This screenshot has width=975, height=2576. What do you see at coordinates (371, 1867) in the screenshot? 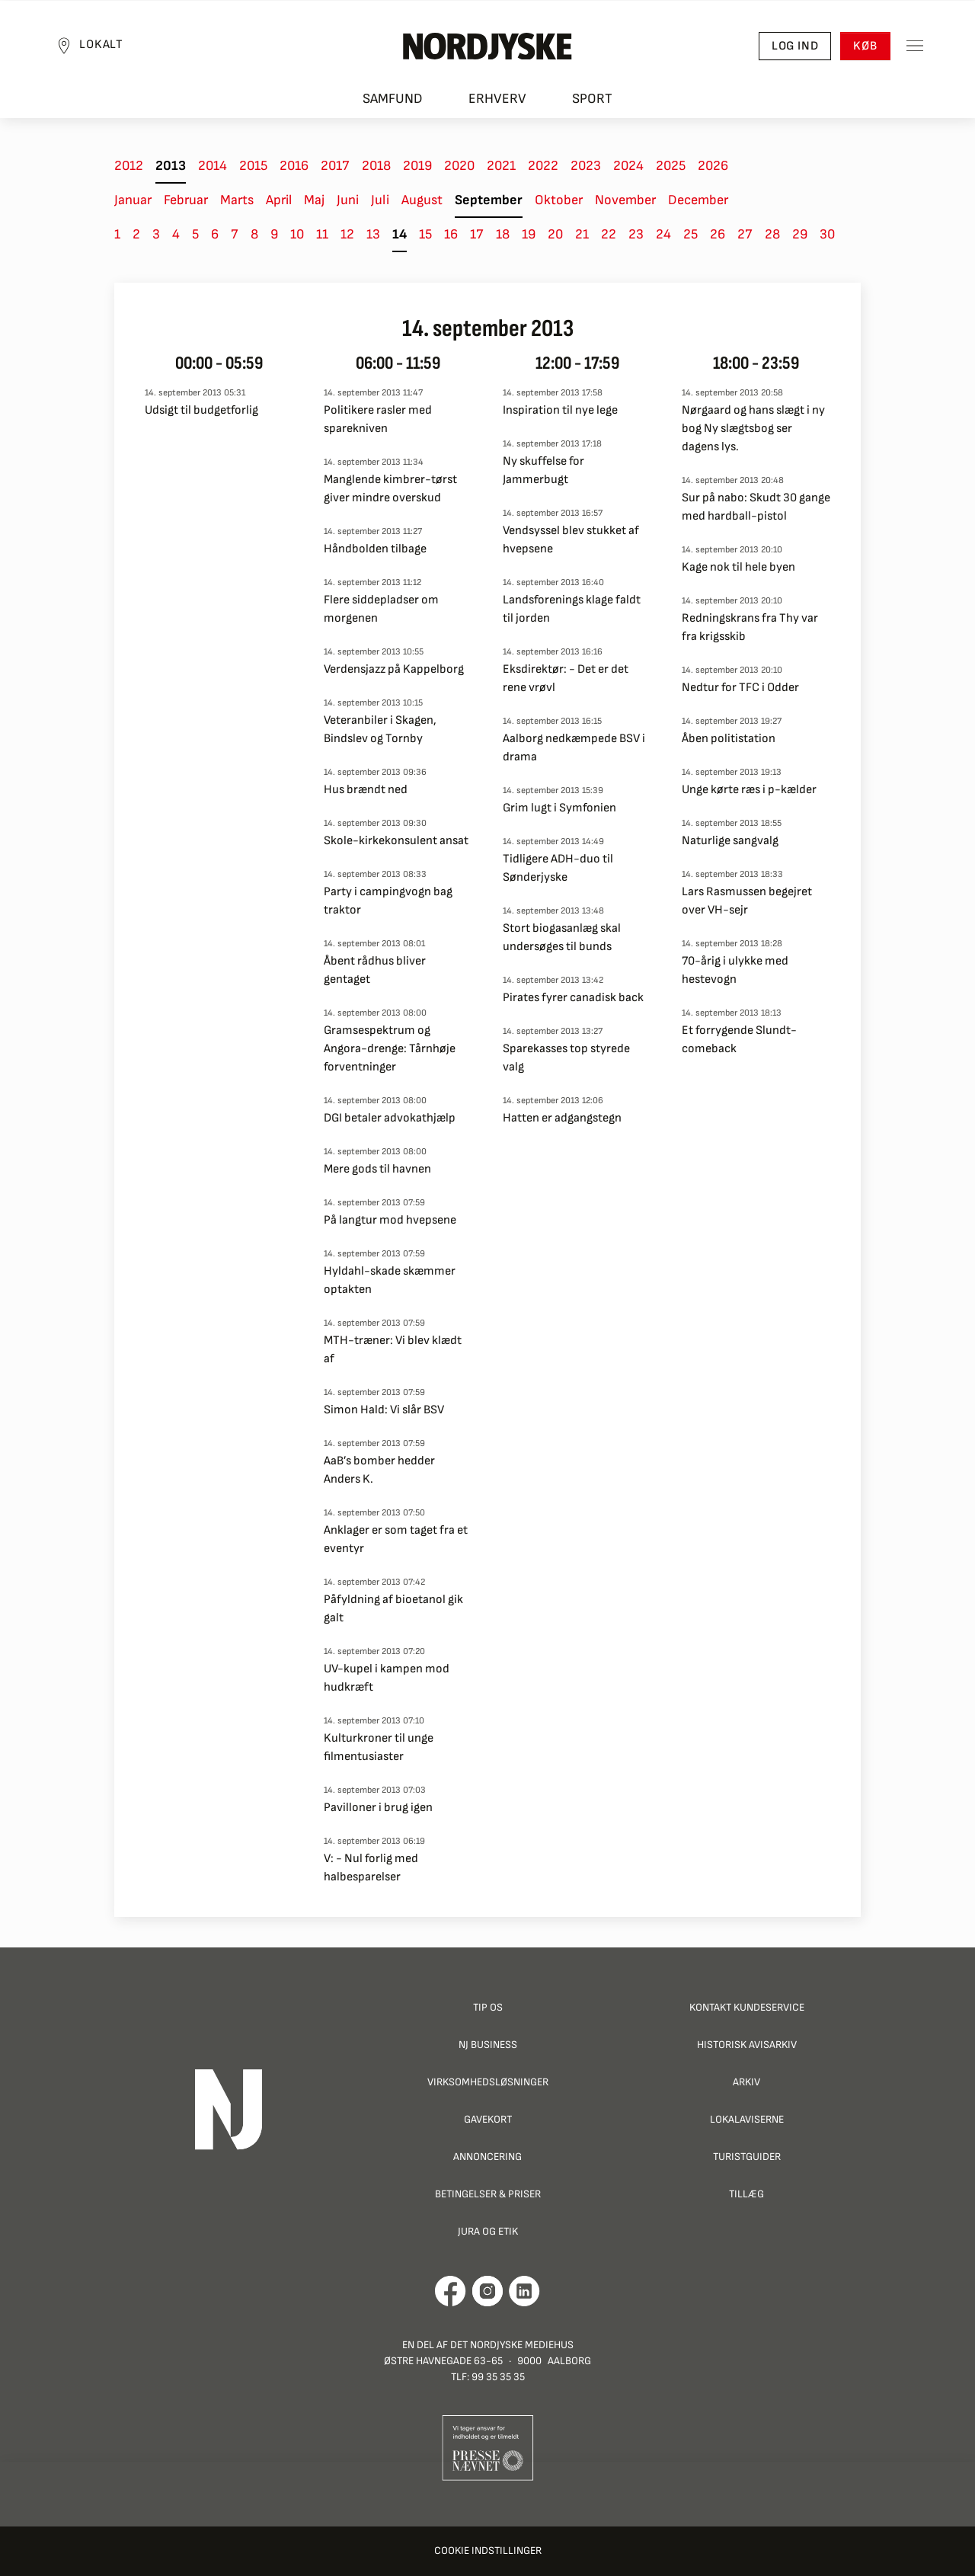
I see `V: - Nul forlig med halbesparelser` at bounding box center [371, 1867].